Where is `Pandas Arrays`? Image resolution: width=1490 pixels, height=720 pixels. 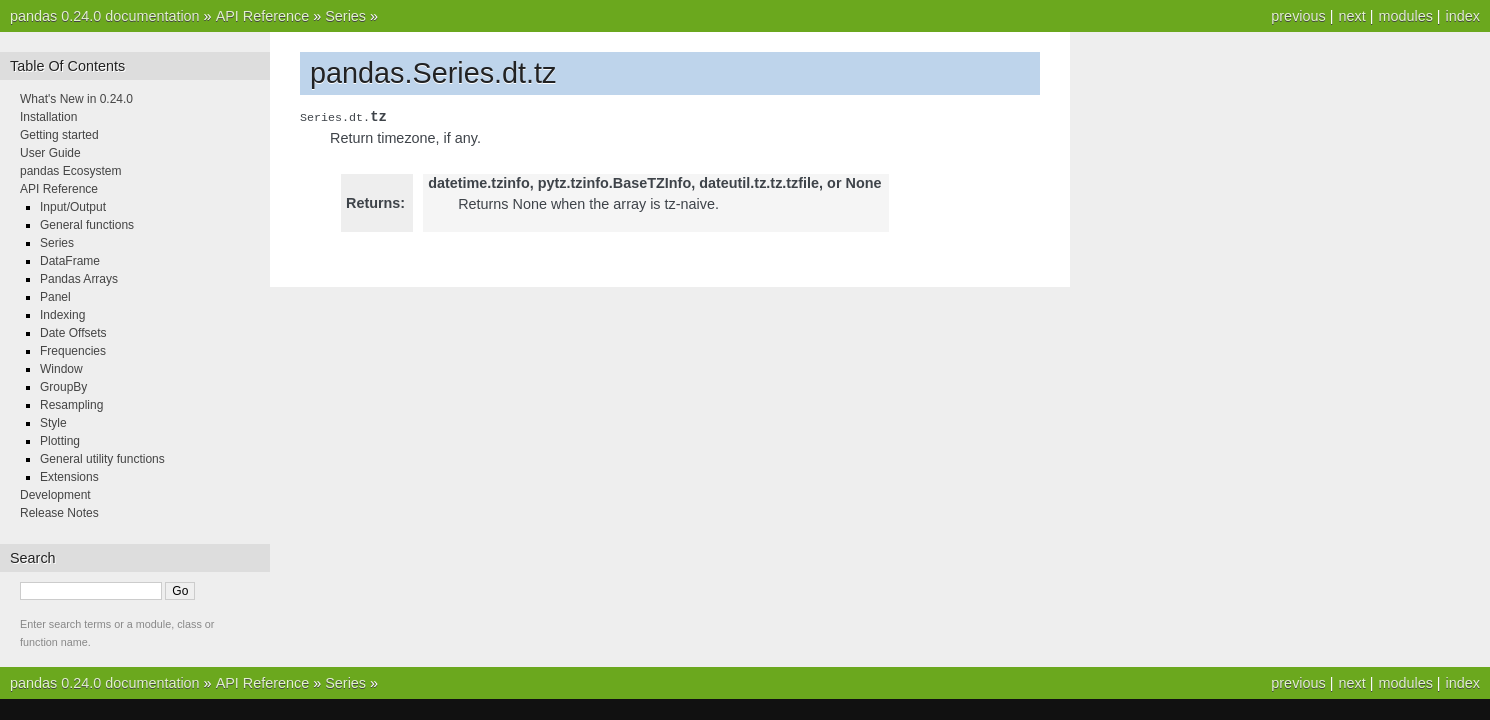 Pandas Arrays is located at coordinates (79, 279).